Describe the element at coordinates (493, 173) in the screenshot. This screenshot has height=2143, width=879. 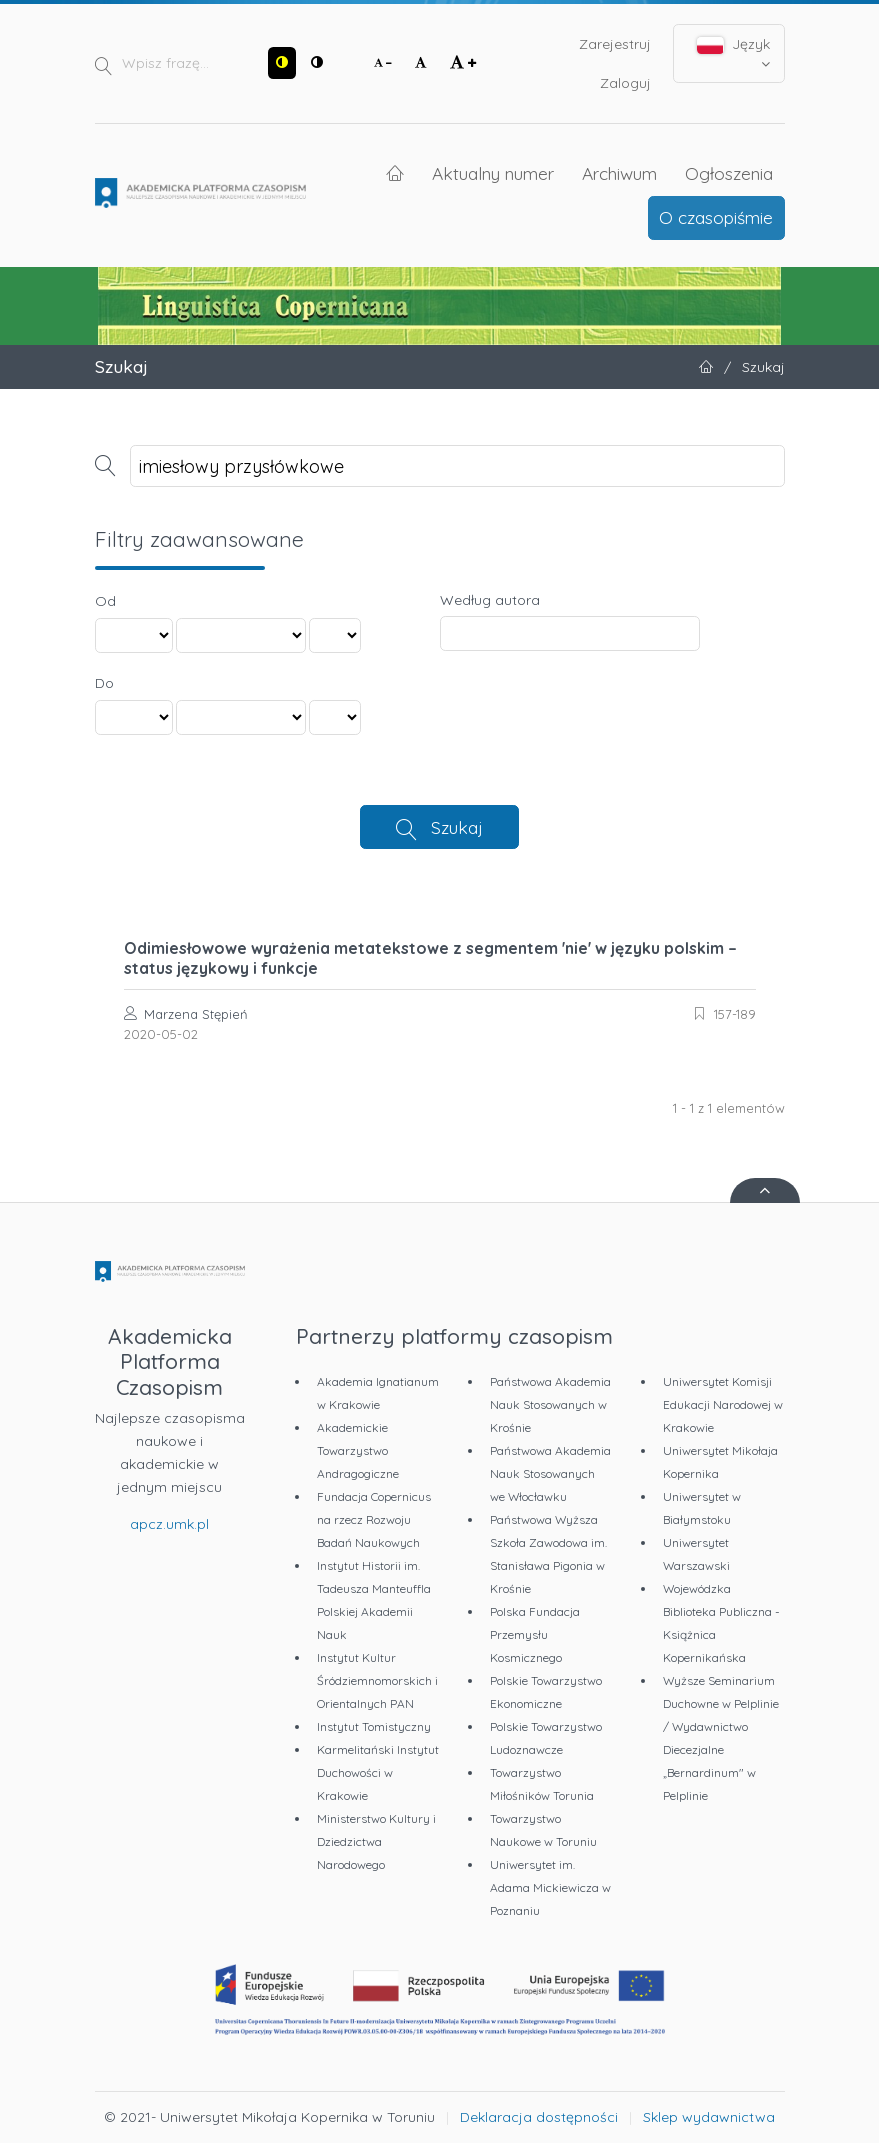
I see `Aktualny numer` at that location.